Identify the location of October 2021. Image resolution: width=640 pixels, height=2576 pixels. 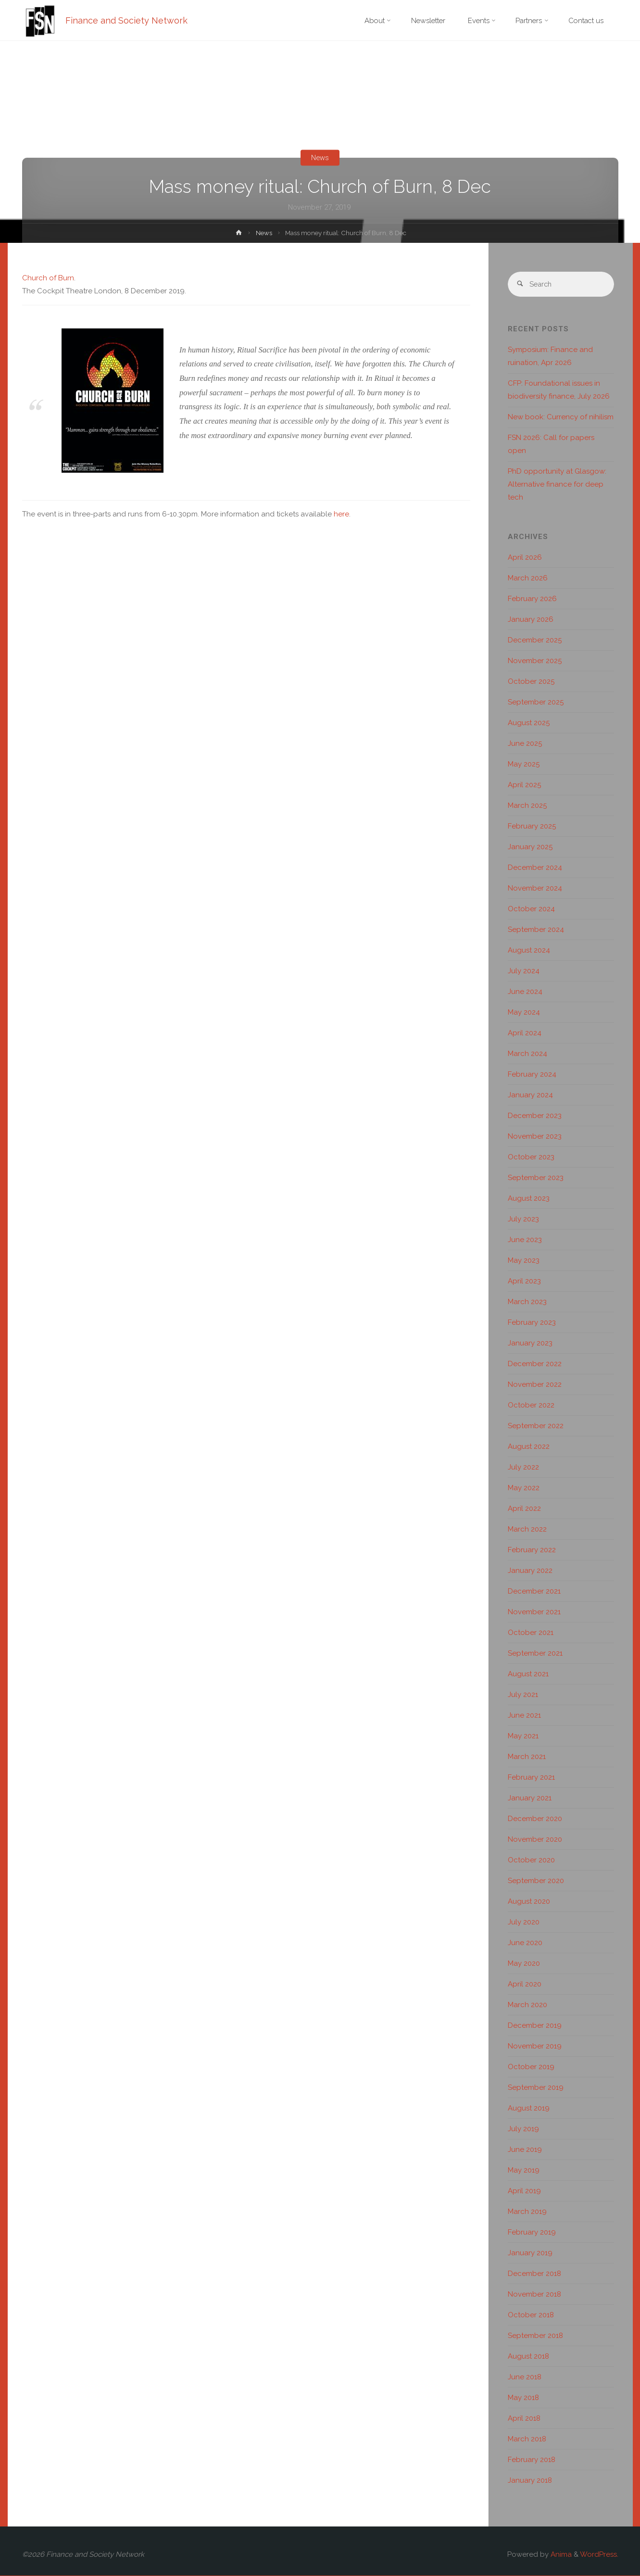
(530, 1633).